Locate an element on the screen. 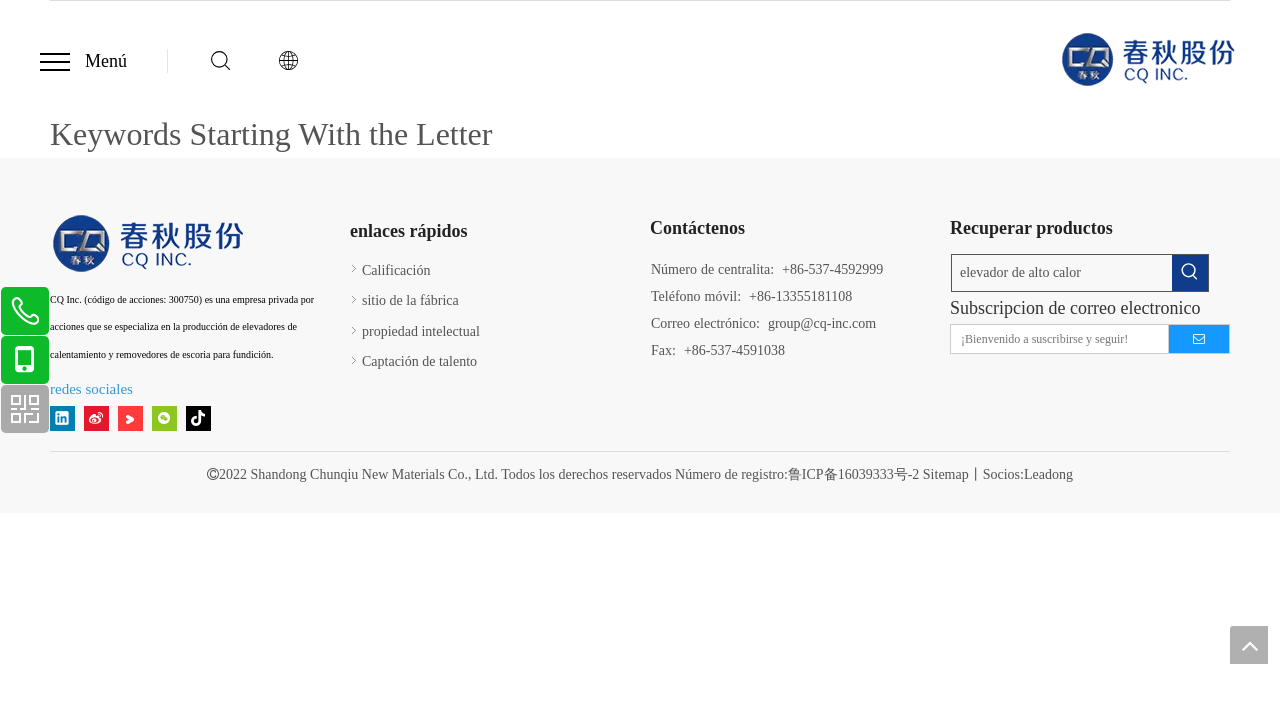 The height and width of the screenshot is (720, 1280). [11] is located at coordinates (150, 243).